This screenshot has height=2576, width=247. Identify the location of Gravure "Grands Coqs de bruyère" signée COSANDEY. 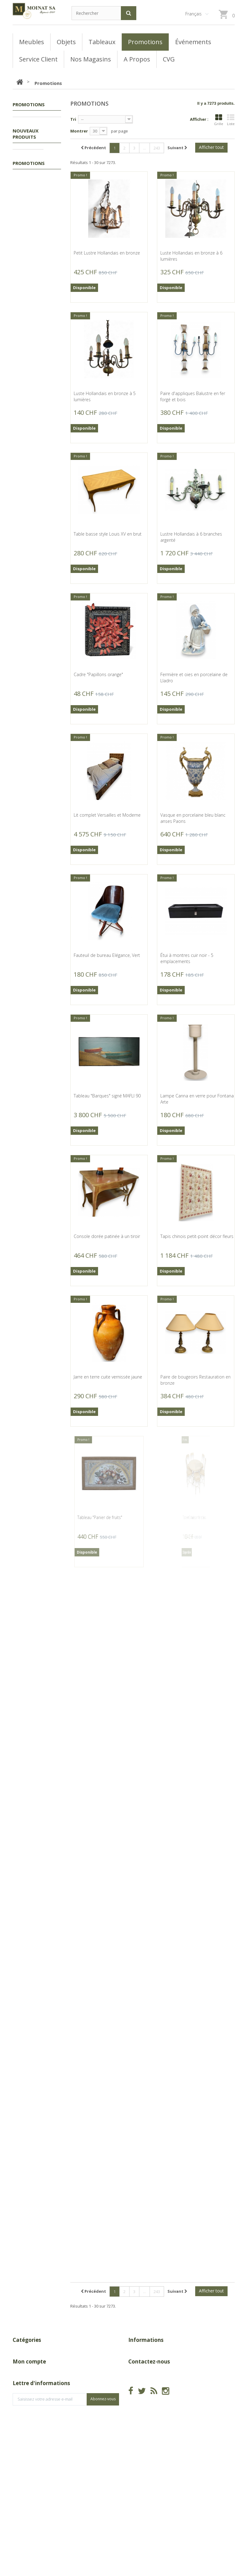
(35, 716).